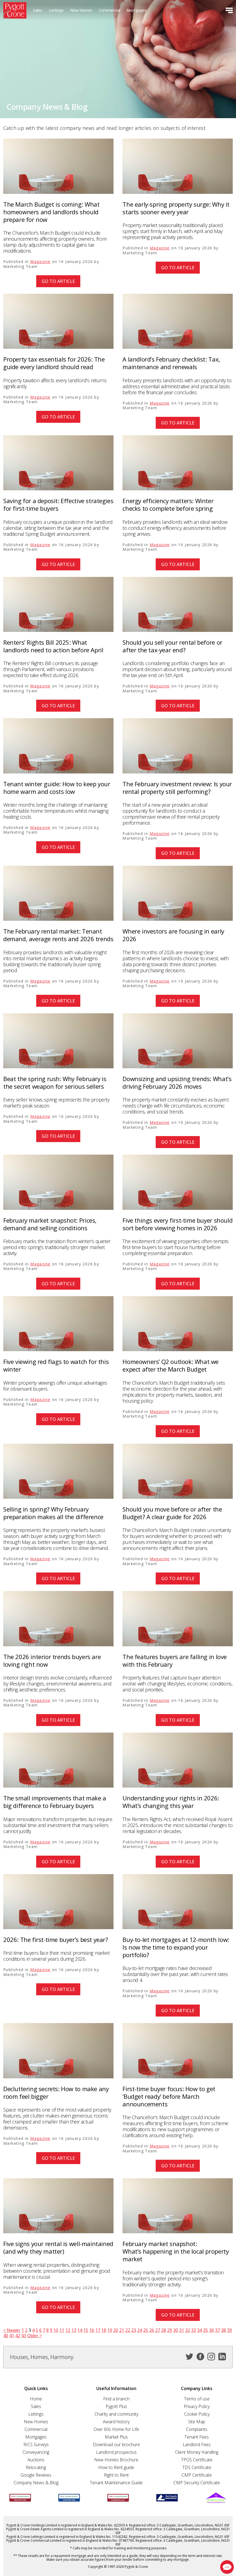  What do you see at coordinates (151, 2330) in the screenshot?
I see `26` at bounding box center [151, 2330].